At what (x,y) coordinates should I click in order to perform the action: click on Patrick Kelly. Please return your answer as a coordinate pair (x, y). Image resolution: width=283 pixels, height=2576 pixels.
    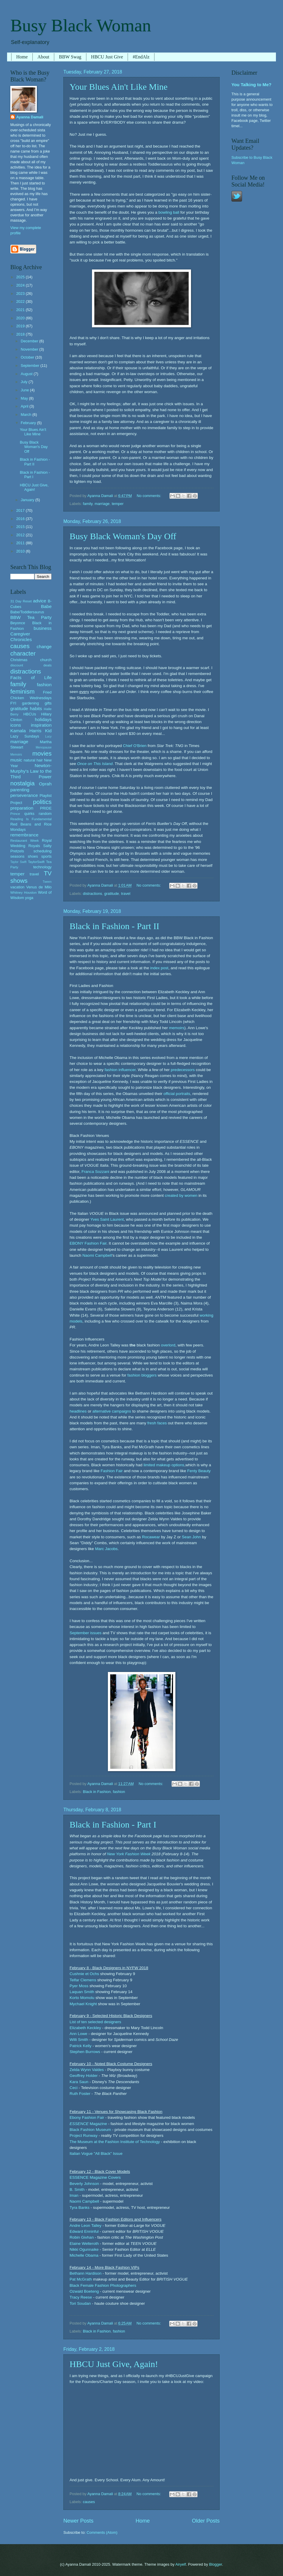
    Looking at the image, I should click on (80, 2046).